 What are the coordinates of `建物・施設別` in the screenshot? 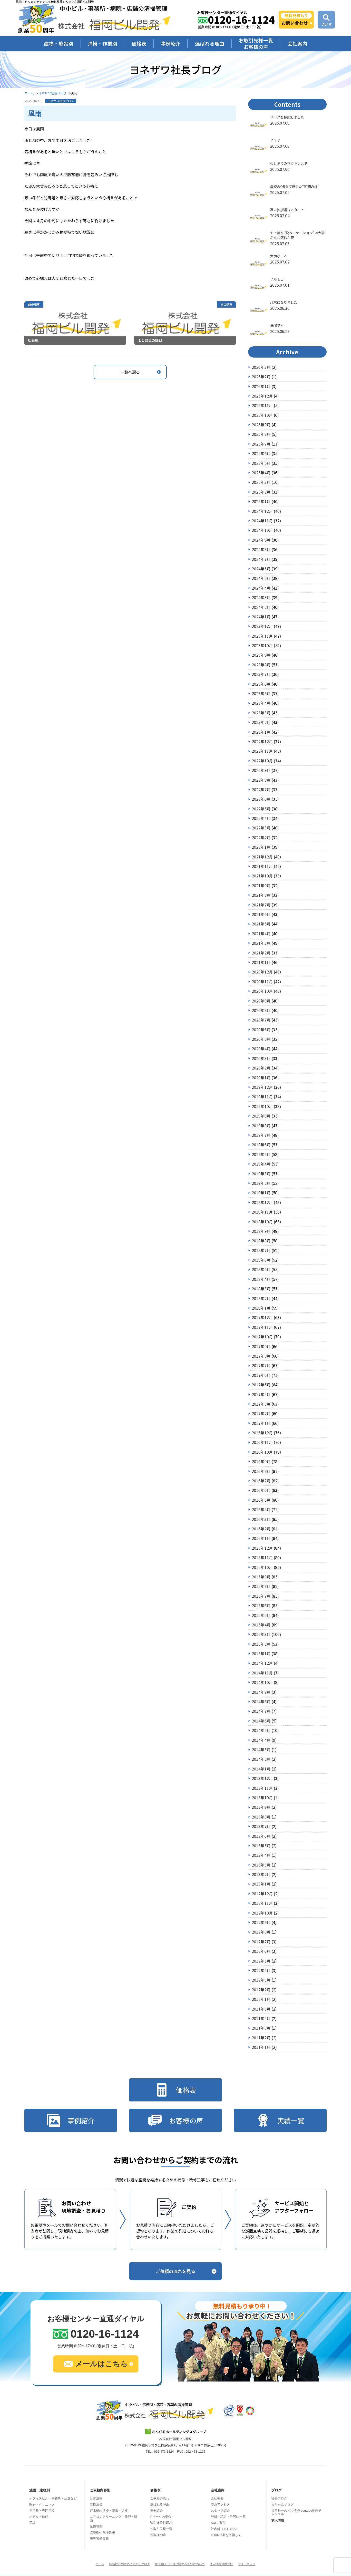 It's located at (58, 31).